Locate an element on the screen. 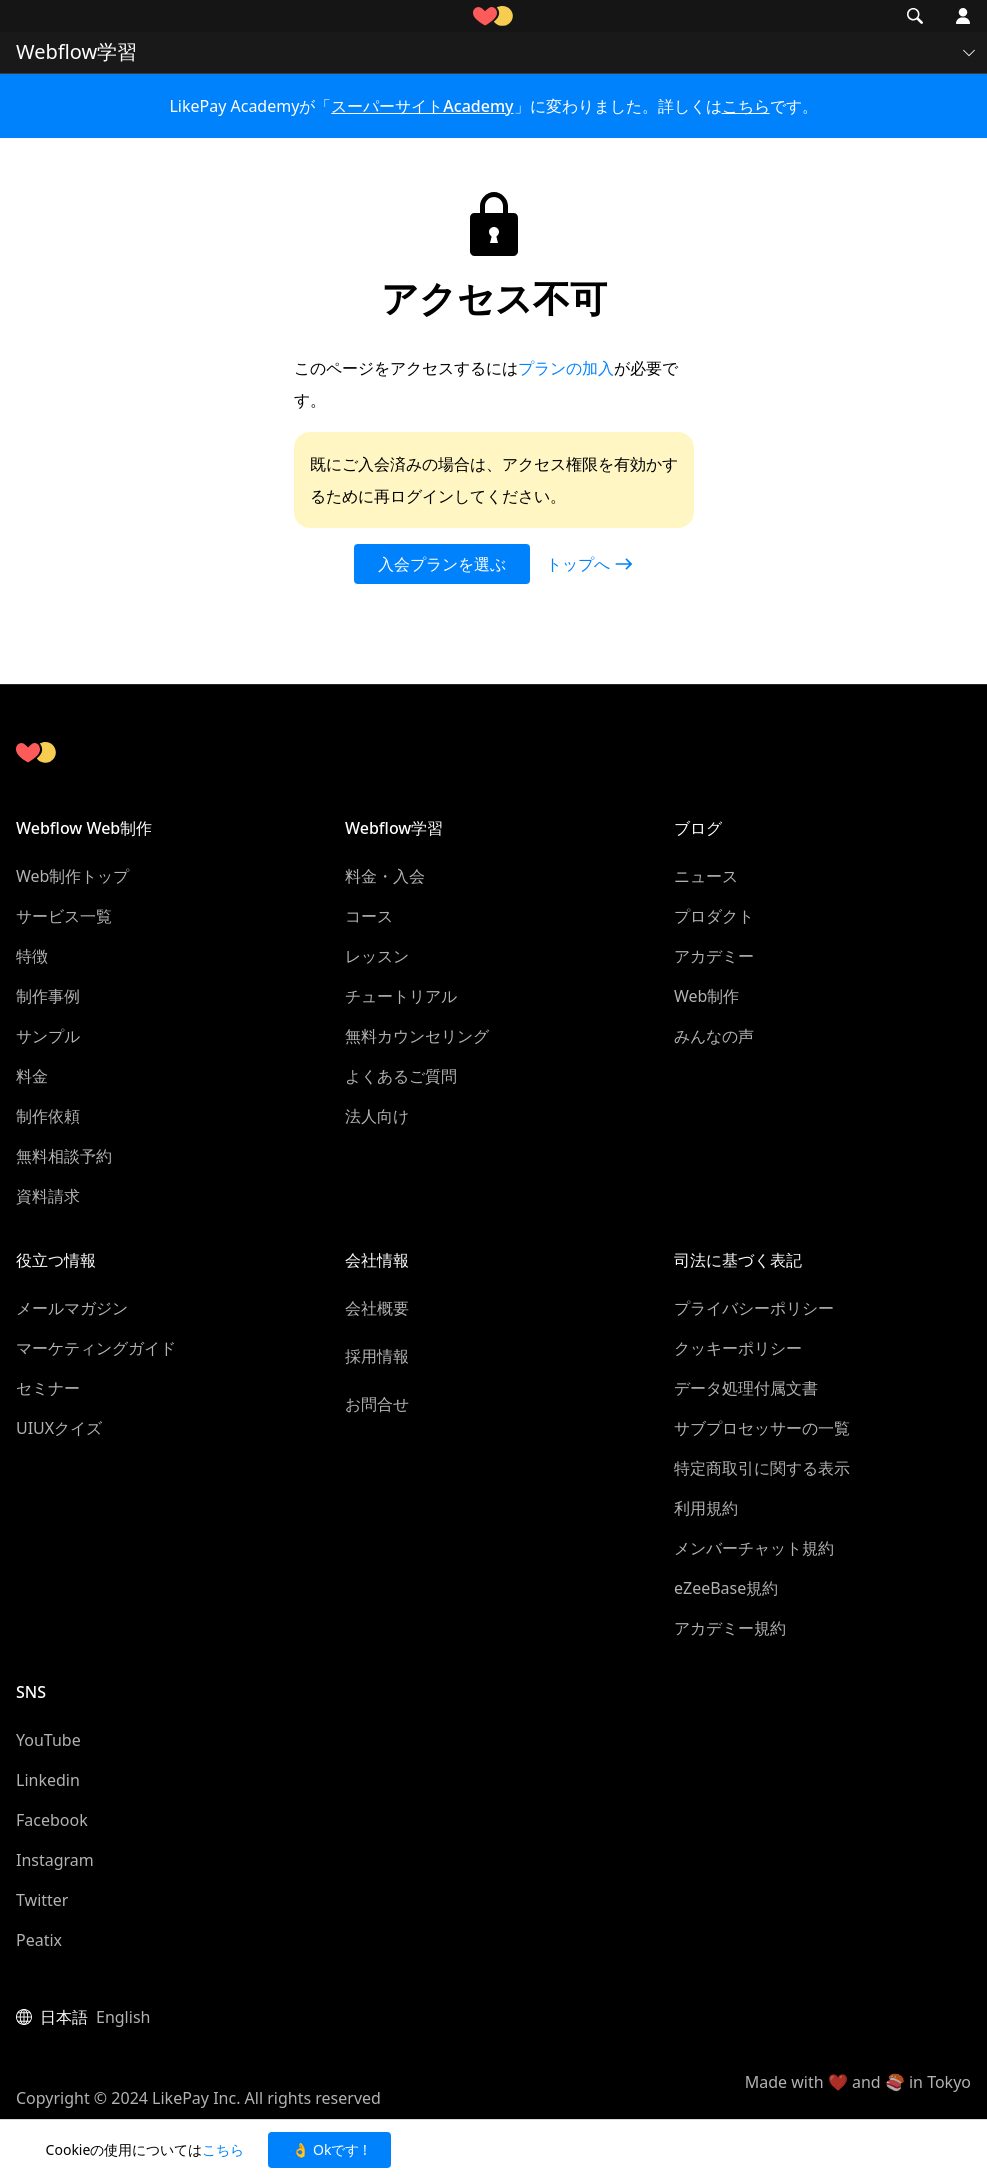  マーケティングガイド is located at coordinates (96, 1348).